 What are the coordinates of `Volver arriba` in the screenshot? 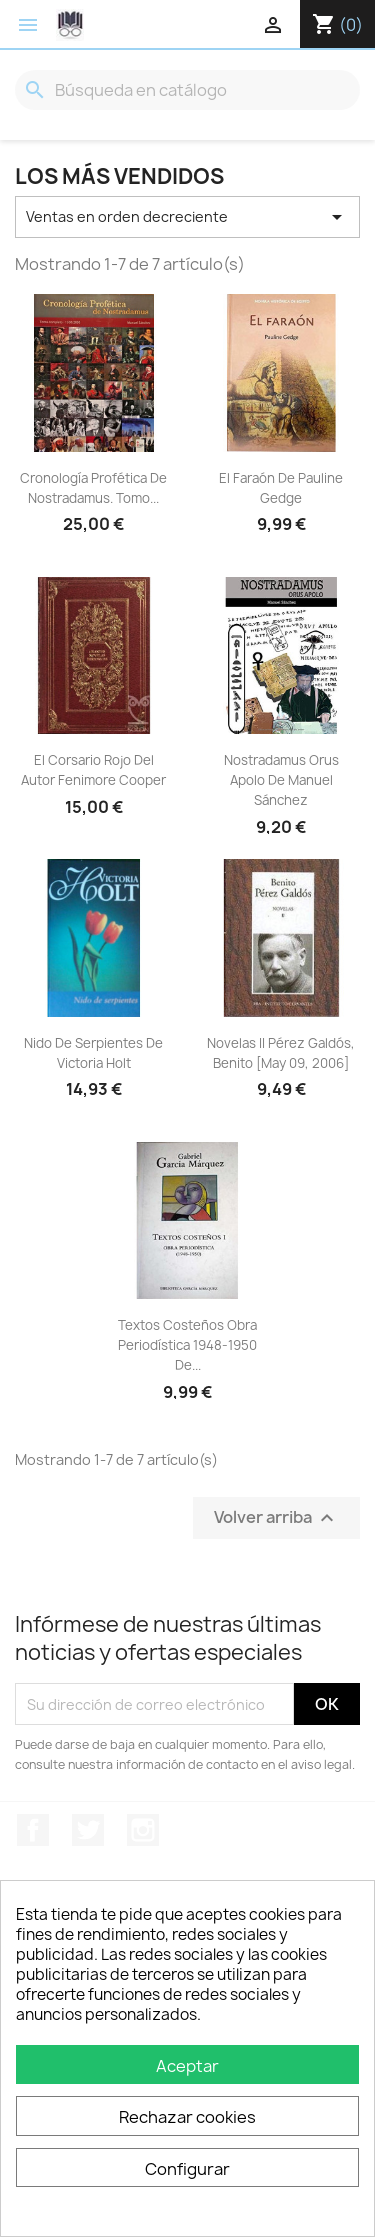 It's located at (276, 1518).